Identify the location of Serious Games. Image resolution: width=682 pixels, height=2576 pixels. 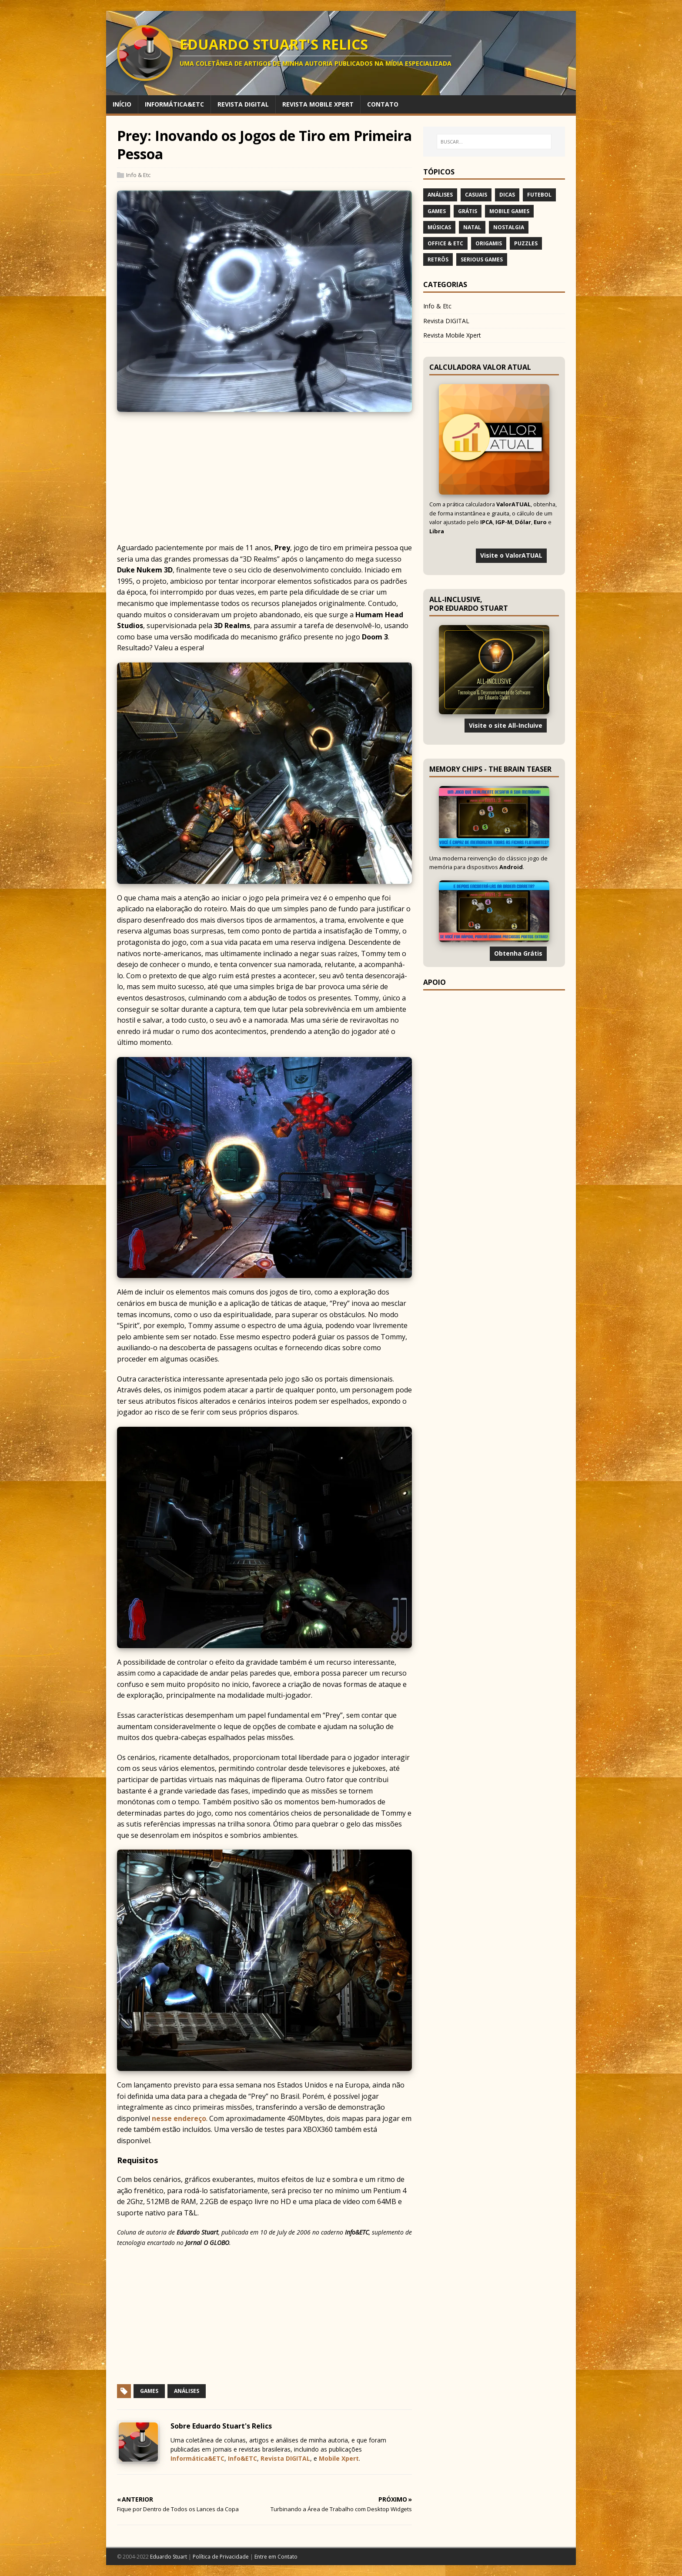
(482, 259).